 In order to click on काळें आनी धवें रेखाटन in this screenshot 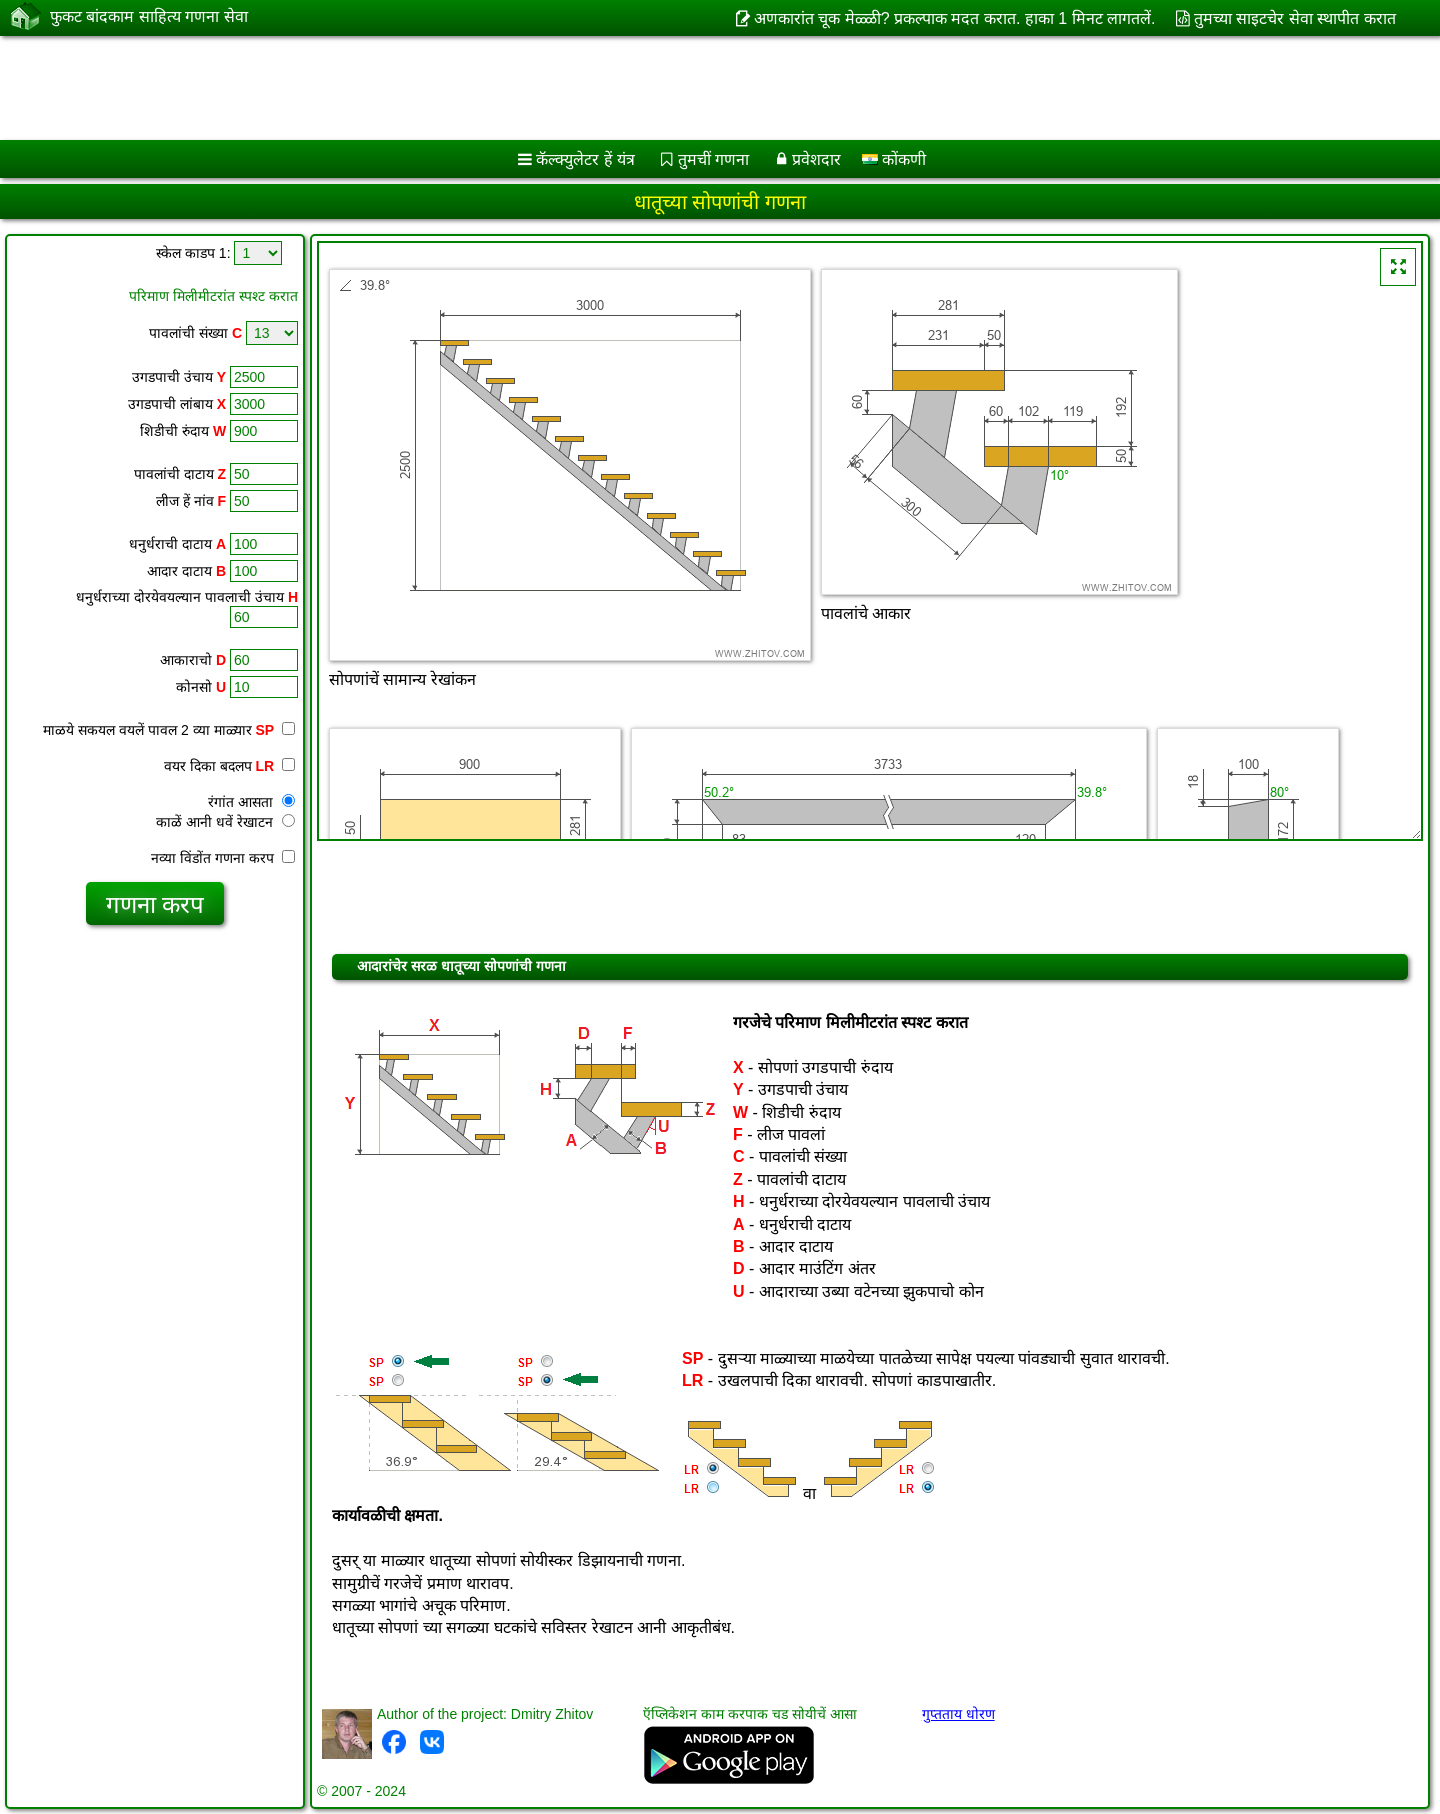, I will do `click(225, 822)`.